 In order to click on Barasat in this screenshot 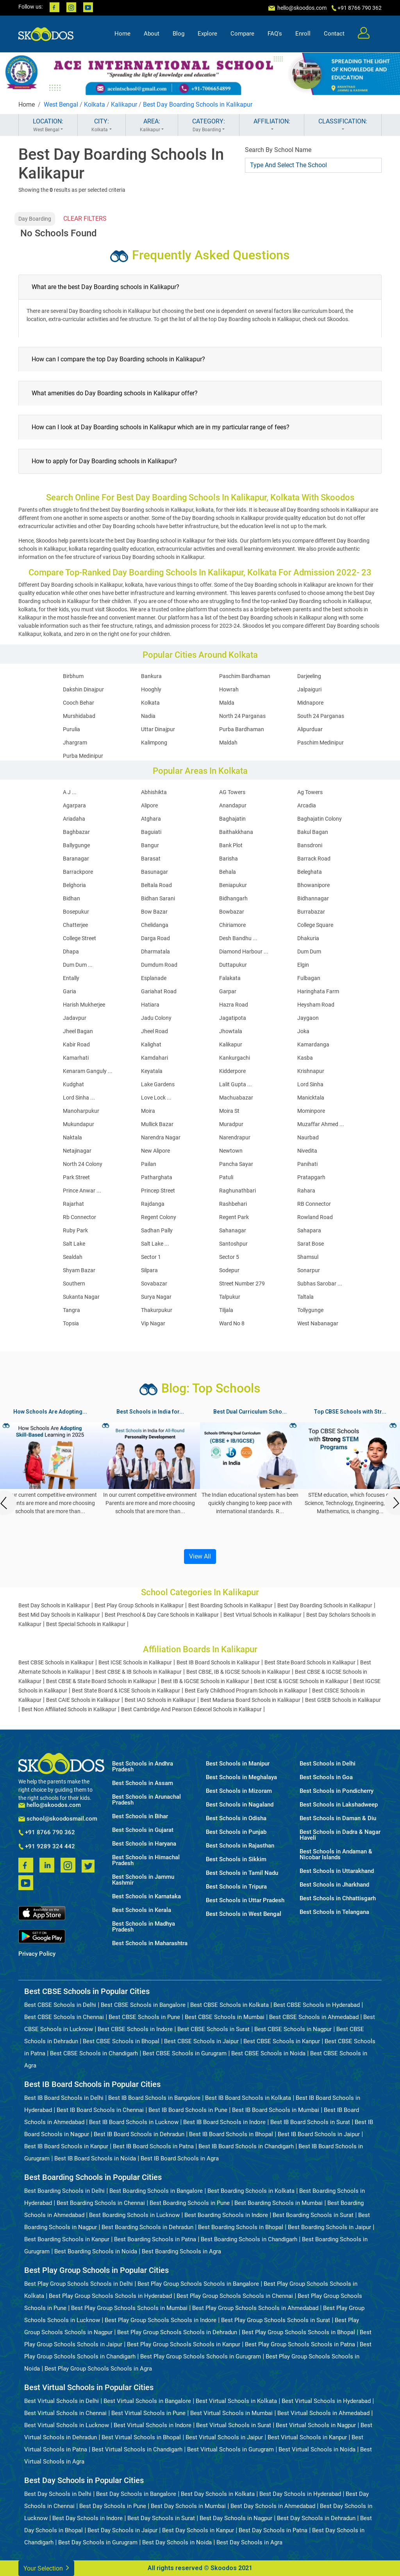, I will do `click(151, 858)`.